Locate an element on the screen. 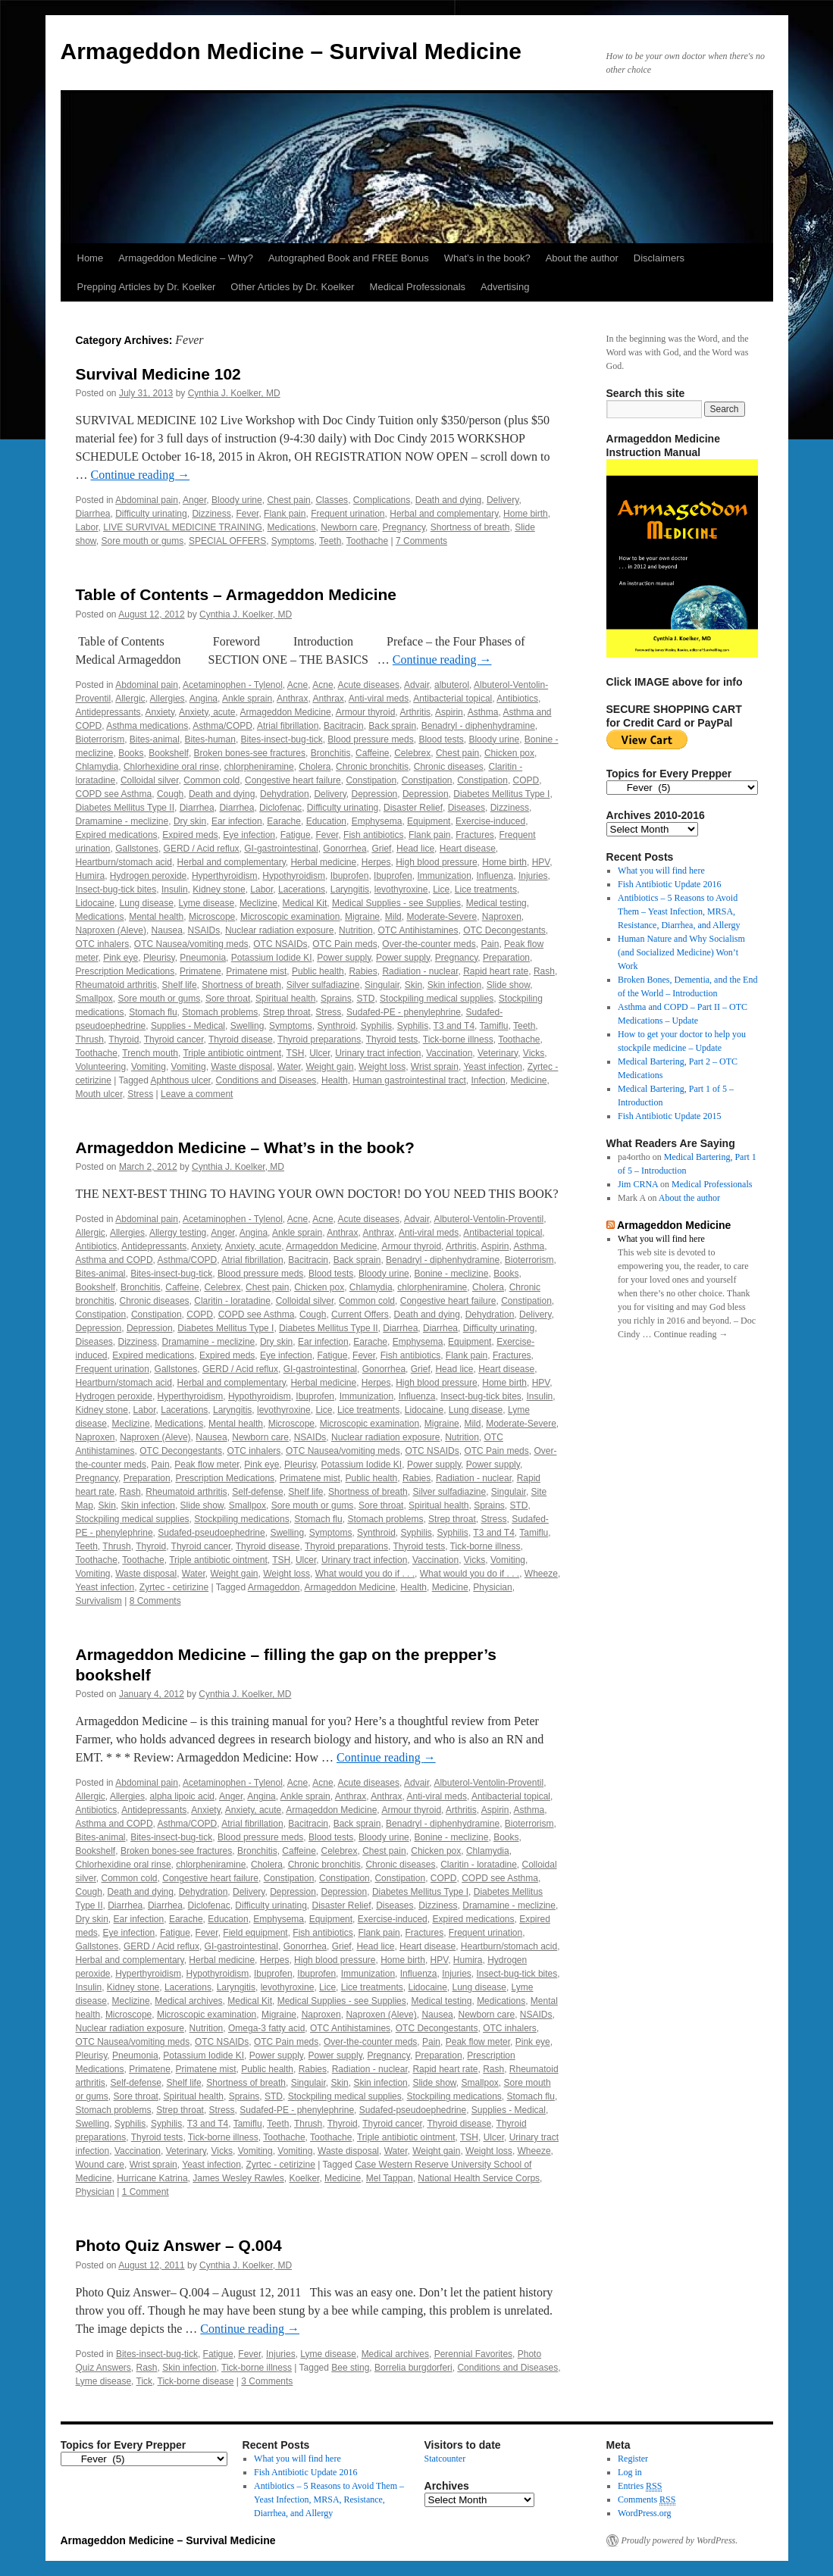  Fish Antibiotic Update 2016 is located at coordinates (669, 884).